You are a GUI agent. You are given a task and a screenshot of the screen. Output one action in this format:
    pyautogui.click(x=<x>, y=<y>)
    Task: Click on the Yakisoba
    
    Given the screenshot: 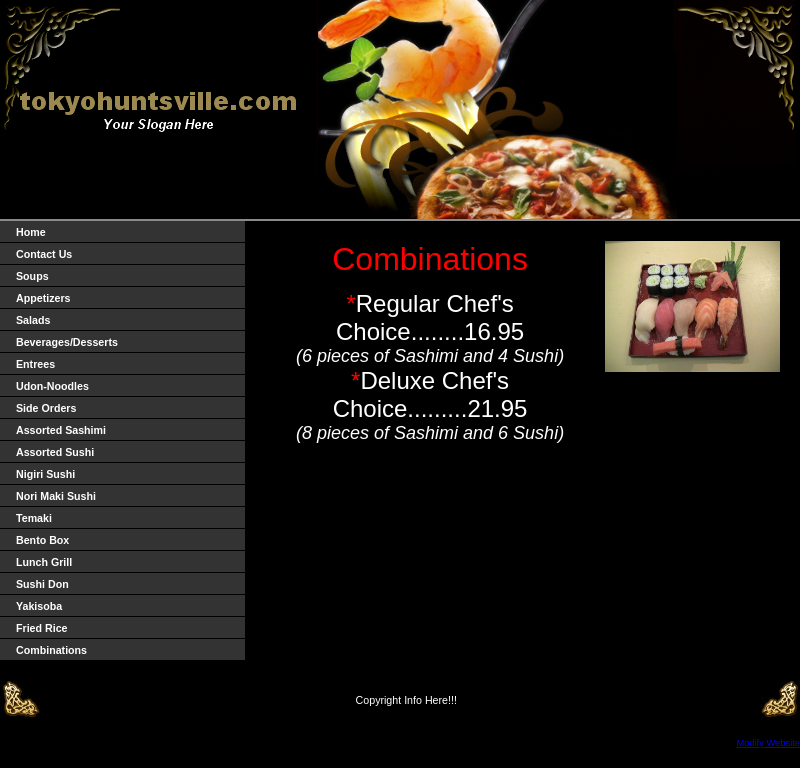 What is the action you would take?
    pyautogui.click(x=39, y=606)
    